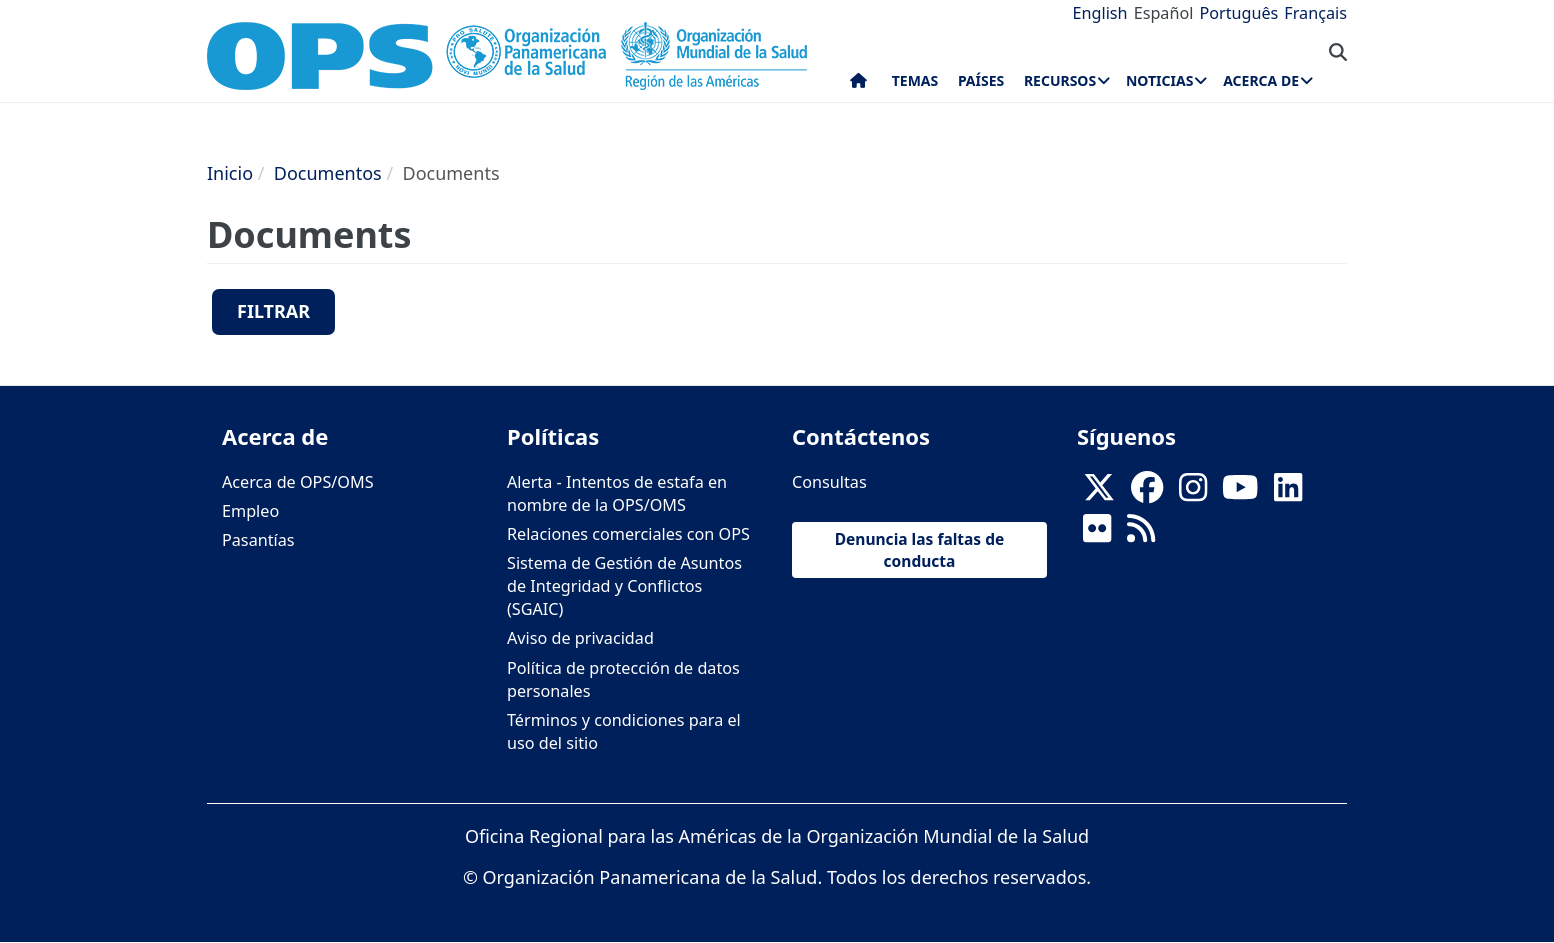 This screenshot has width=1554, height=943. I want to click on Alerta - Intentos de estafa en nombre de la OPS/OMS, so click(617, 493).